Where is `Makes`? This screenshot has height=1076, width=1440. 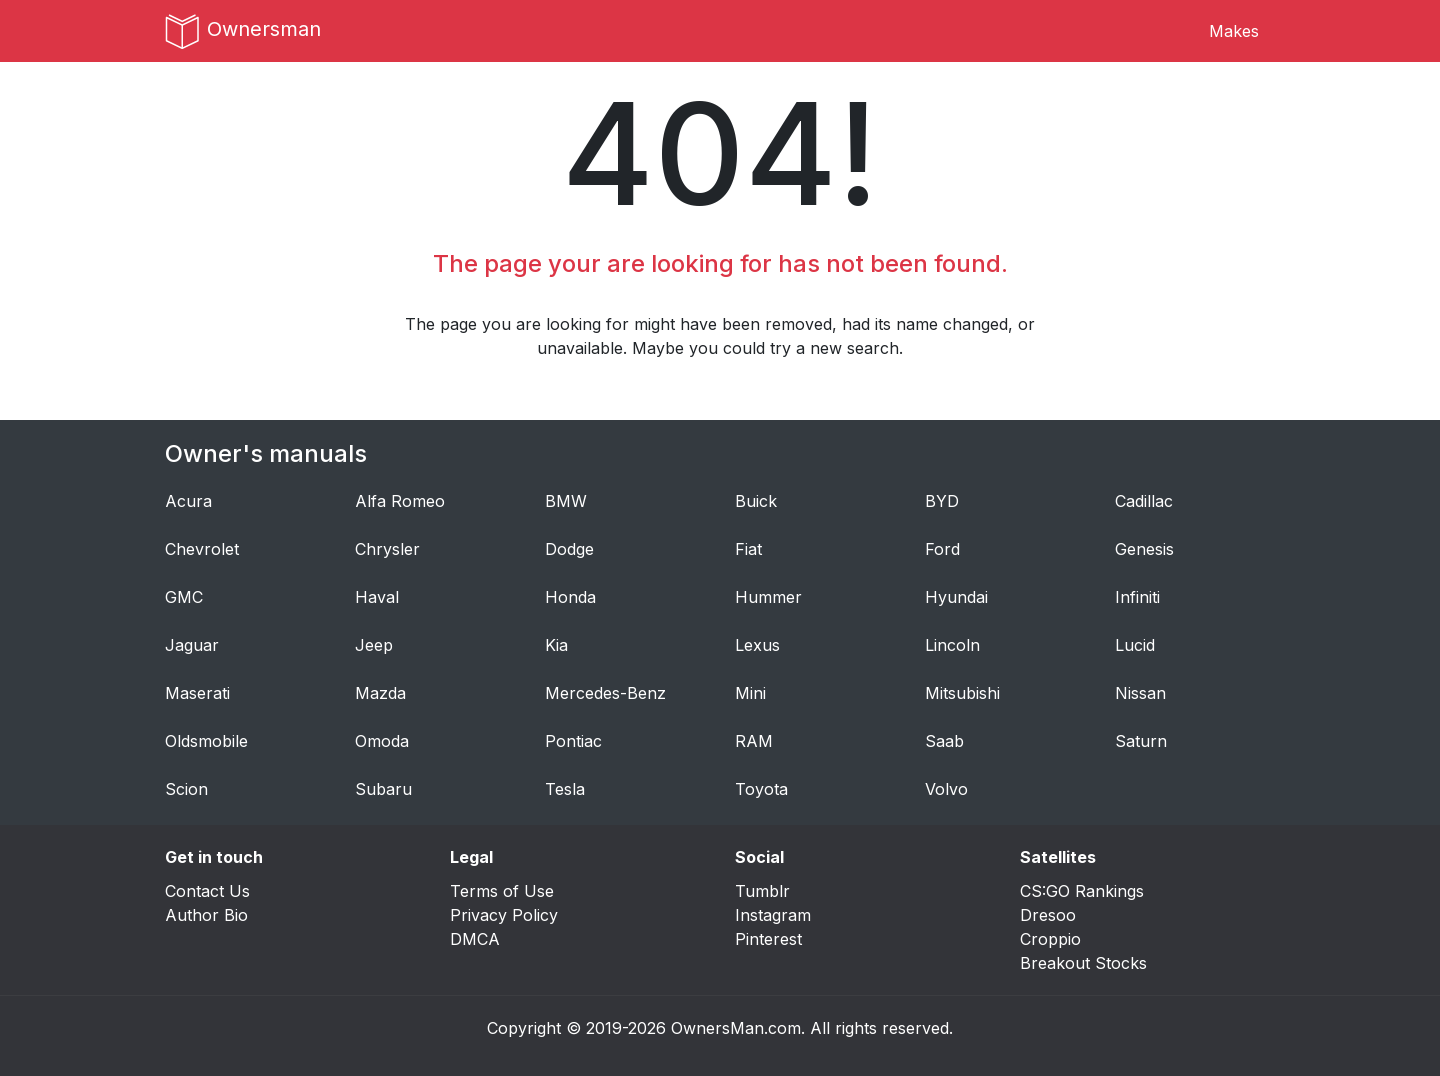 Makes is located at coordinates (1234, 31).